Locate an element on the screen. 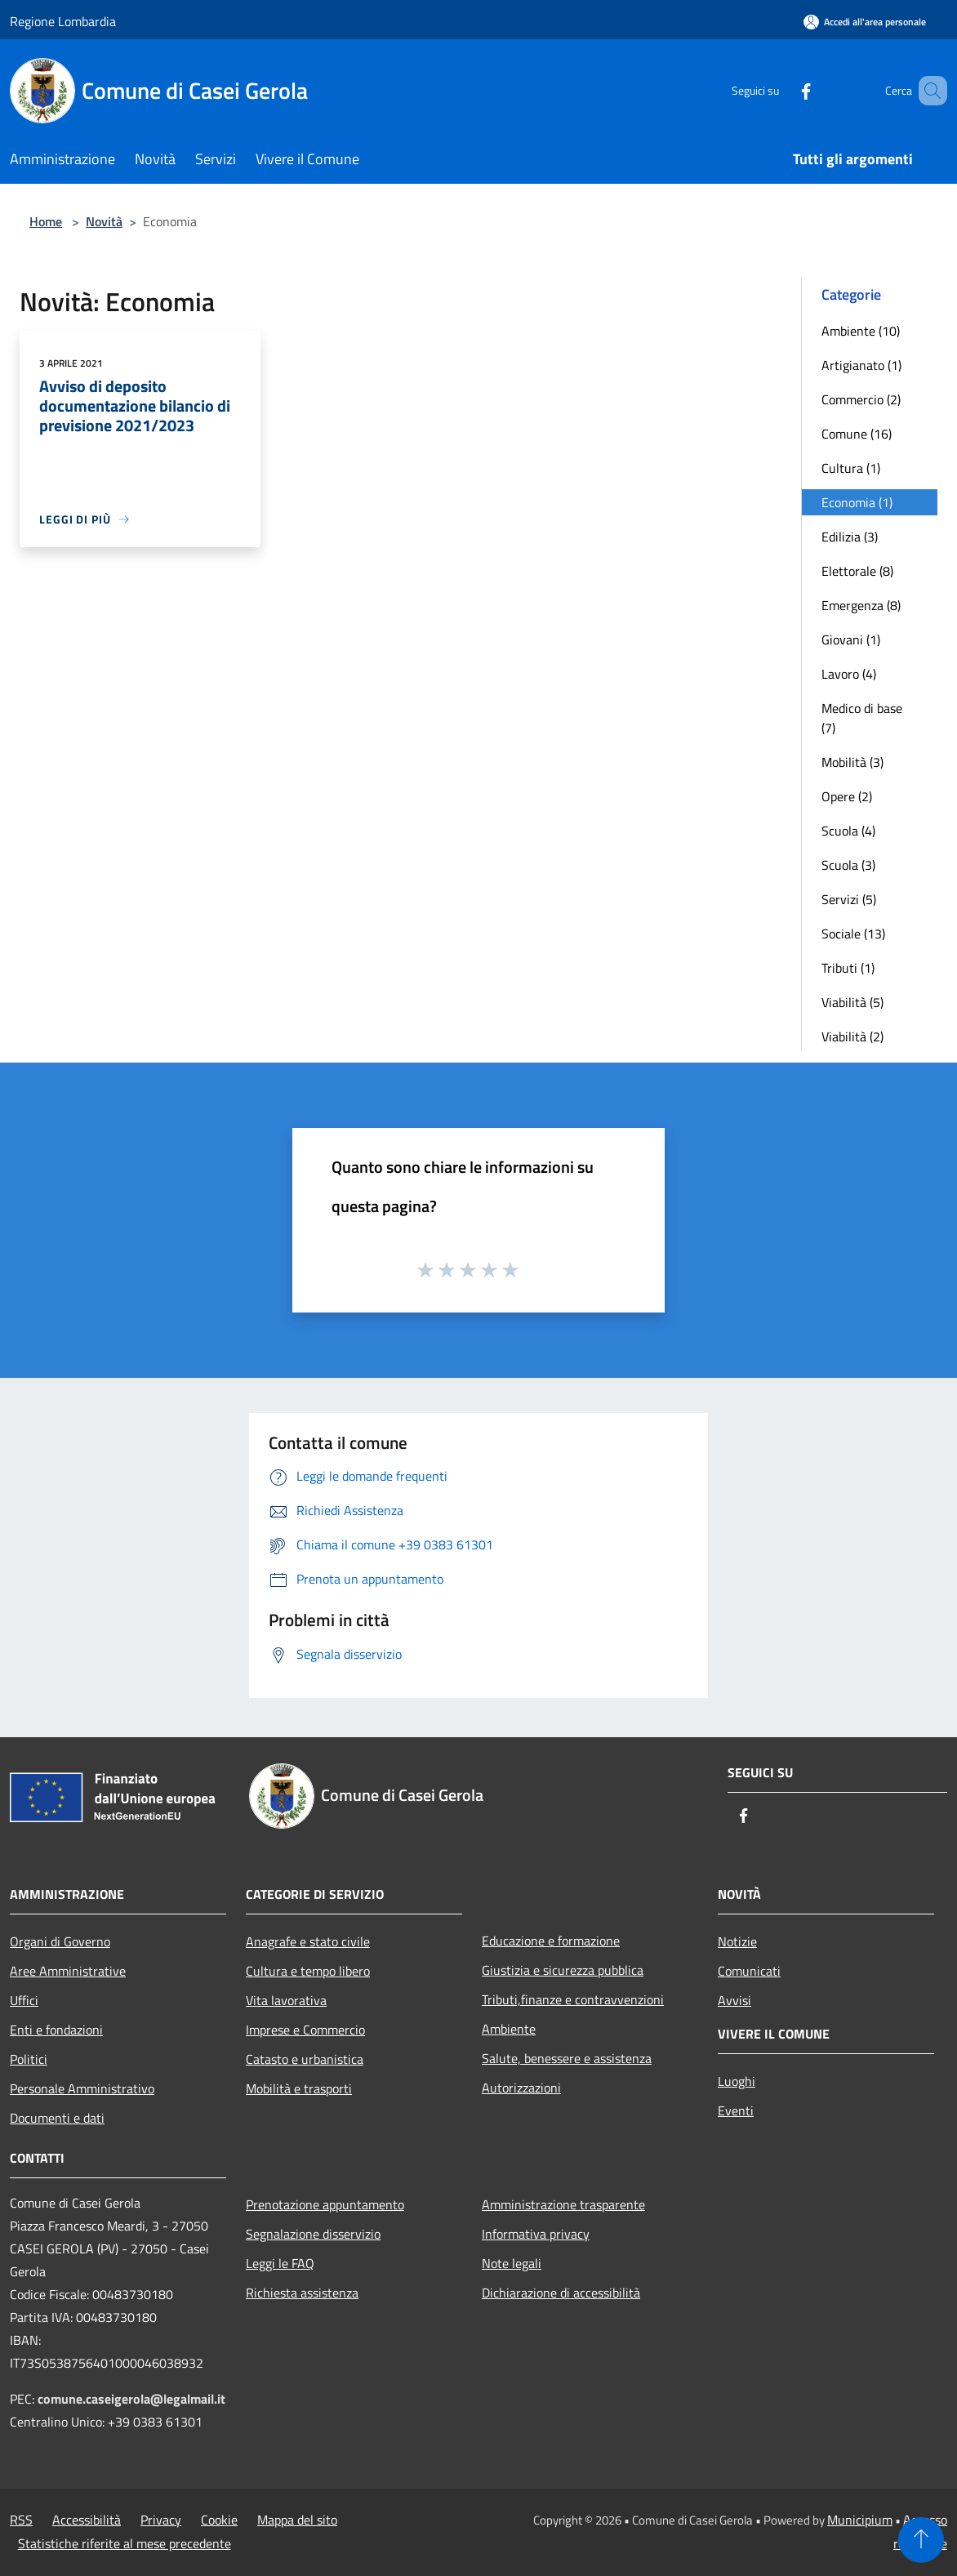 This screenshot has height=2576, width=957. Vita lavorativa is located at coordinates (286, 2000).